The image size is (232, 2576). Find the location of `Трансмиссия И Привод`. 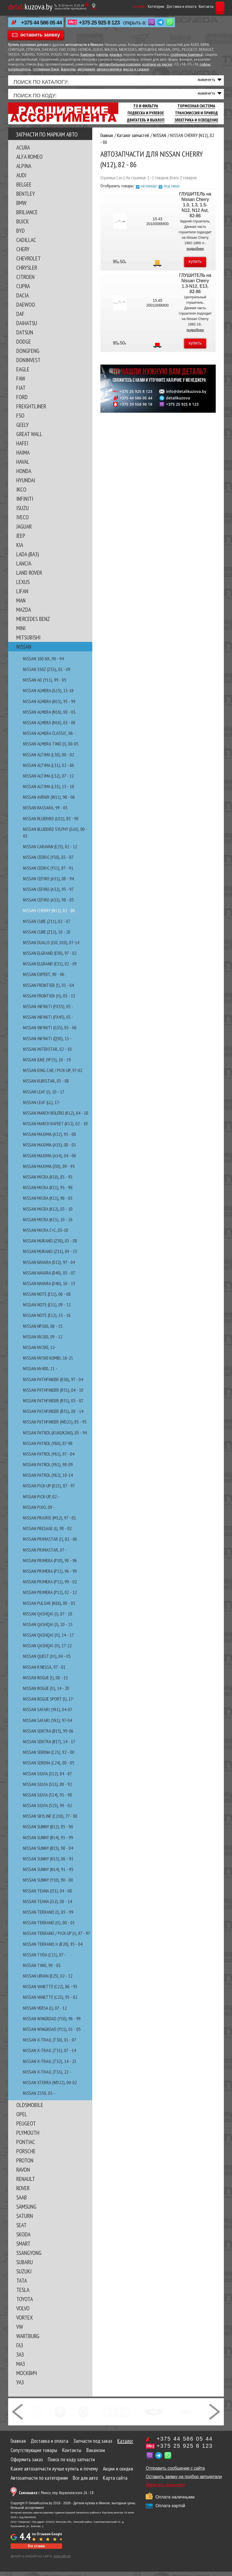

Трансмиссия И Привод is located at coordinates (196, 117).